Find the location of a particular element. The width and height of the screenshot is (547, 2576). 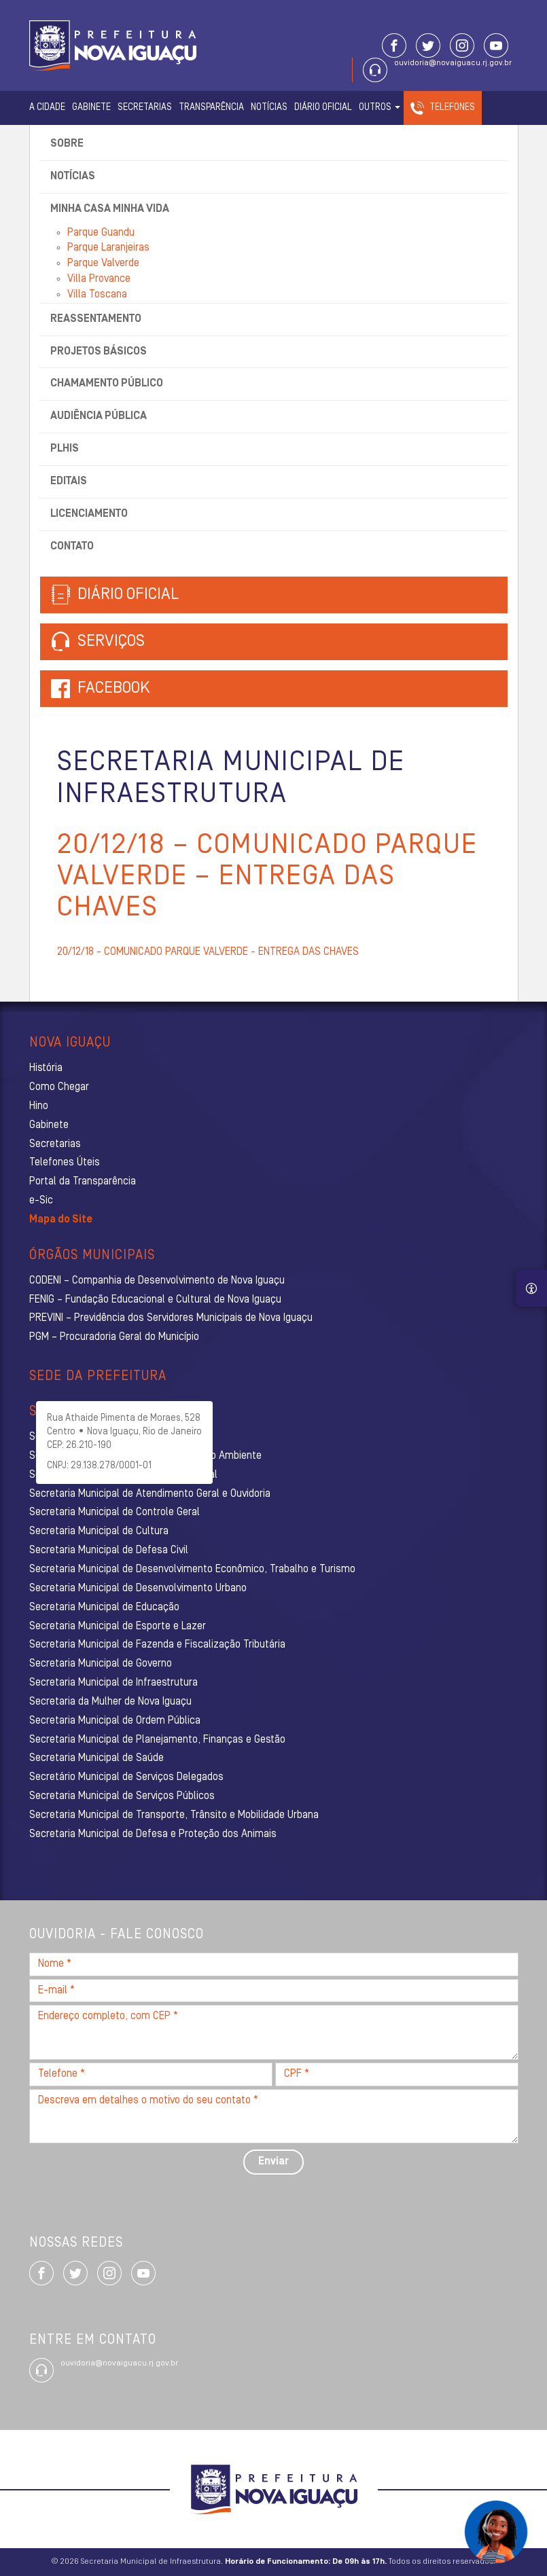

20/12/18 - COMUNICADO PARQUE VALVERDE - ENTREGA DAS CHAVES is located at coordinates (208, 952).